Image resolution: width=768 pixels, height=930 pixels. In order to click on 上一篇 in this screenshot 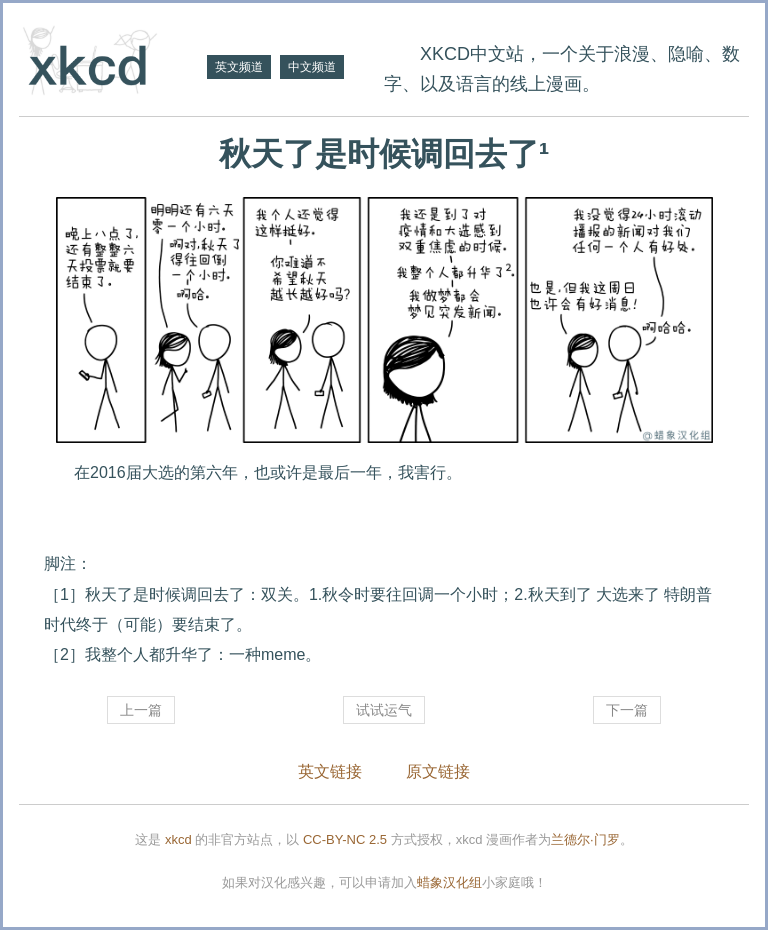, I will do `click(141, 710)`.